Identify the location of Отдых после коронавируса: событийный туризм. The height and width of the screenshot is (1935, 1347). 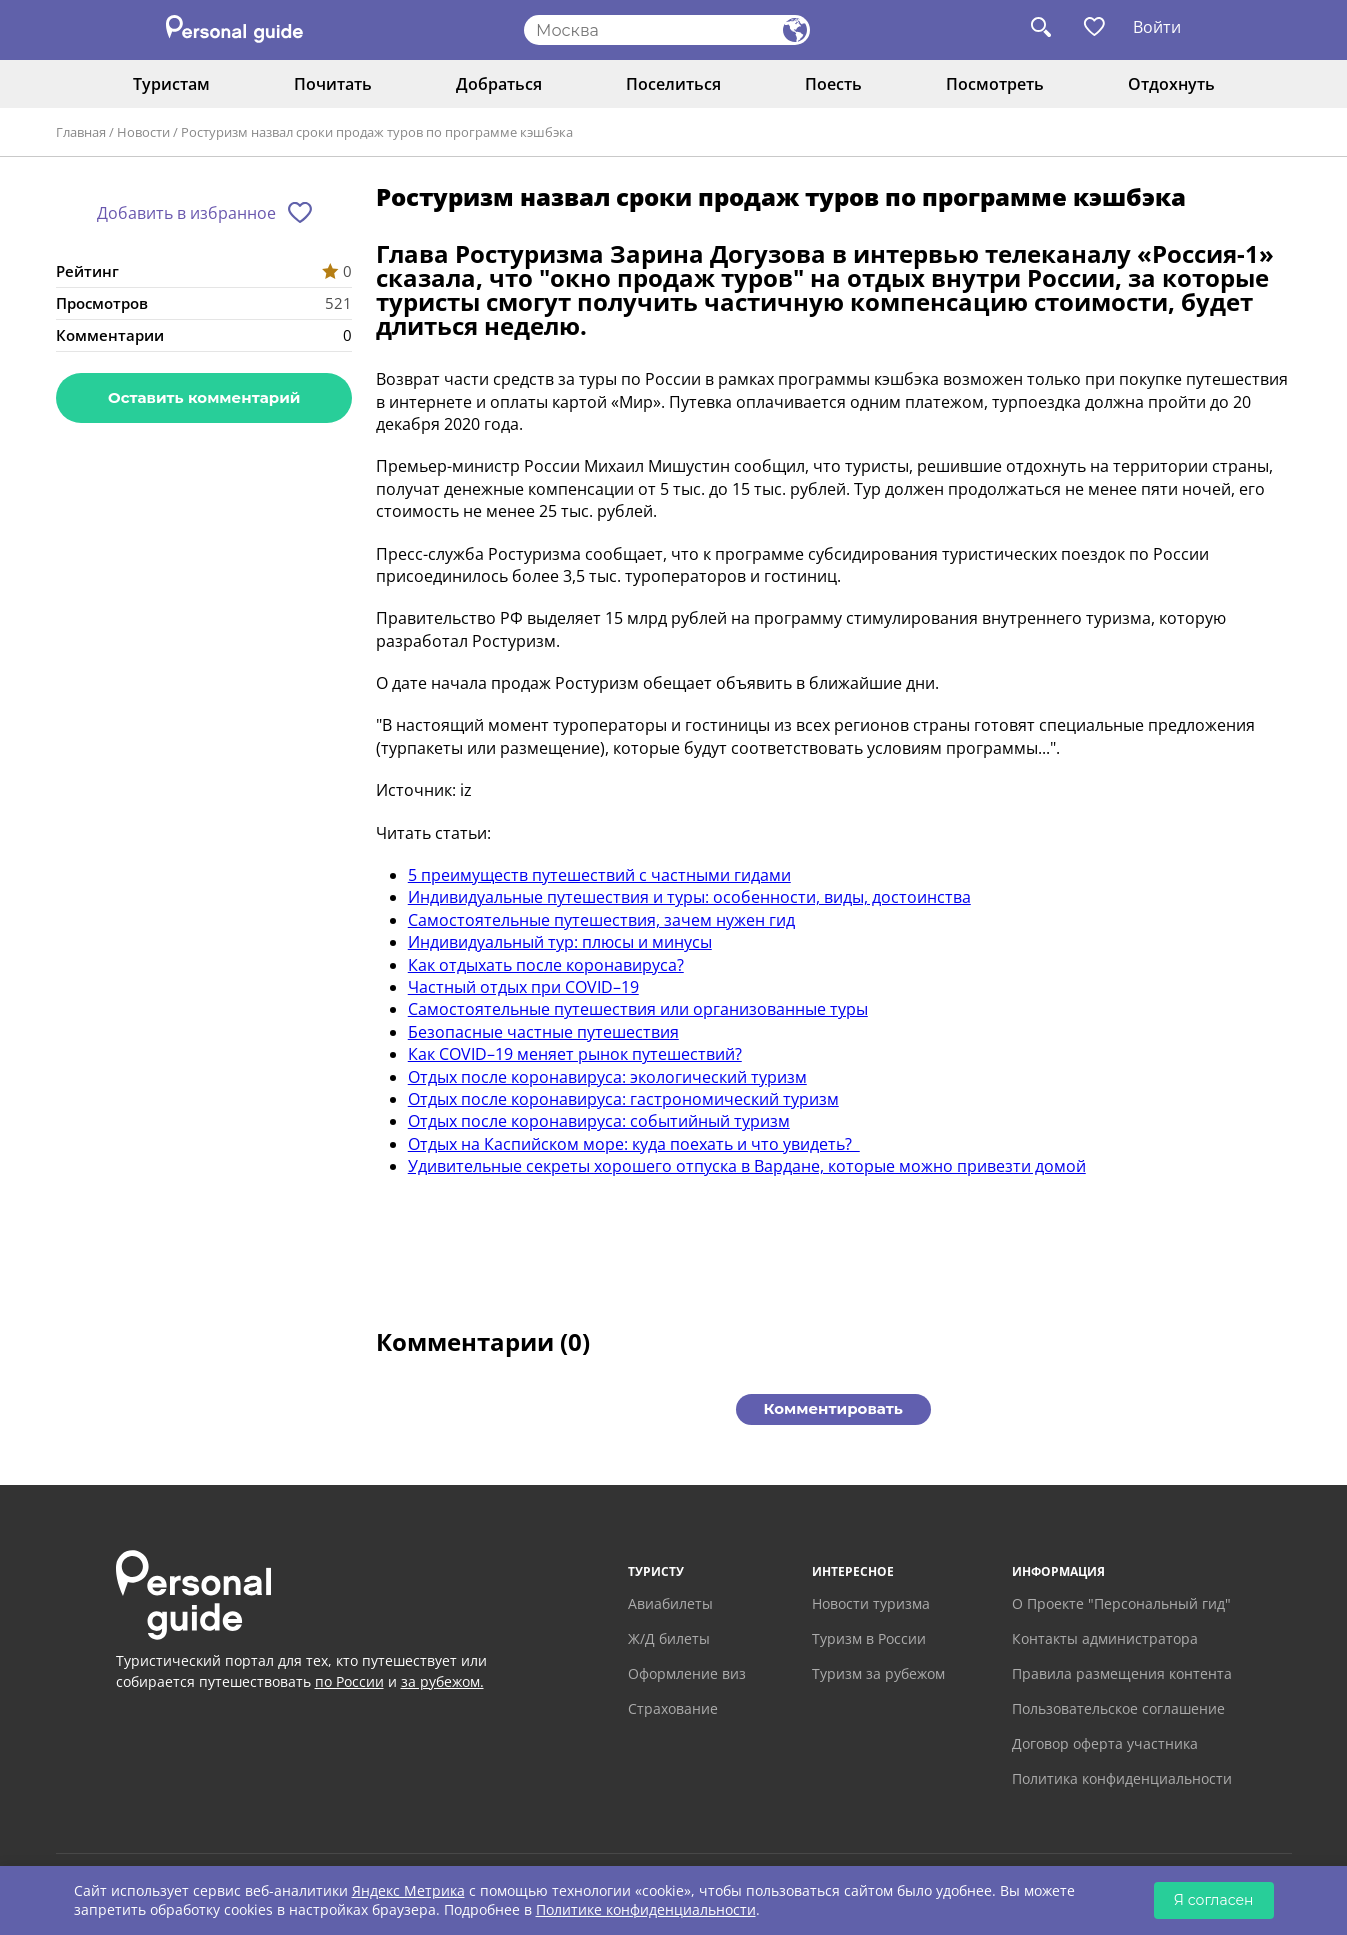
(599, 1121).